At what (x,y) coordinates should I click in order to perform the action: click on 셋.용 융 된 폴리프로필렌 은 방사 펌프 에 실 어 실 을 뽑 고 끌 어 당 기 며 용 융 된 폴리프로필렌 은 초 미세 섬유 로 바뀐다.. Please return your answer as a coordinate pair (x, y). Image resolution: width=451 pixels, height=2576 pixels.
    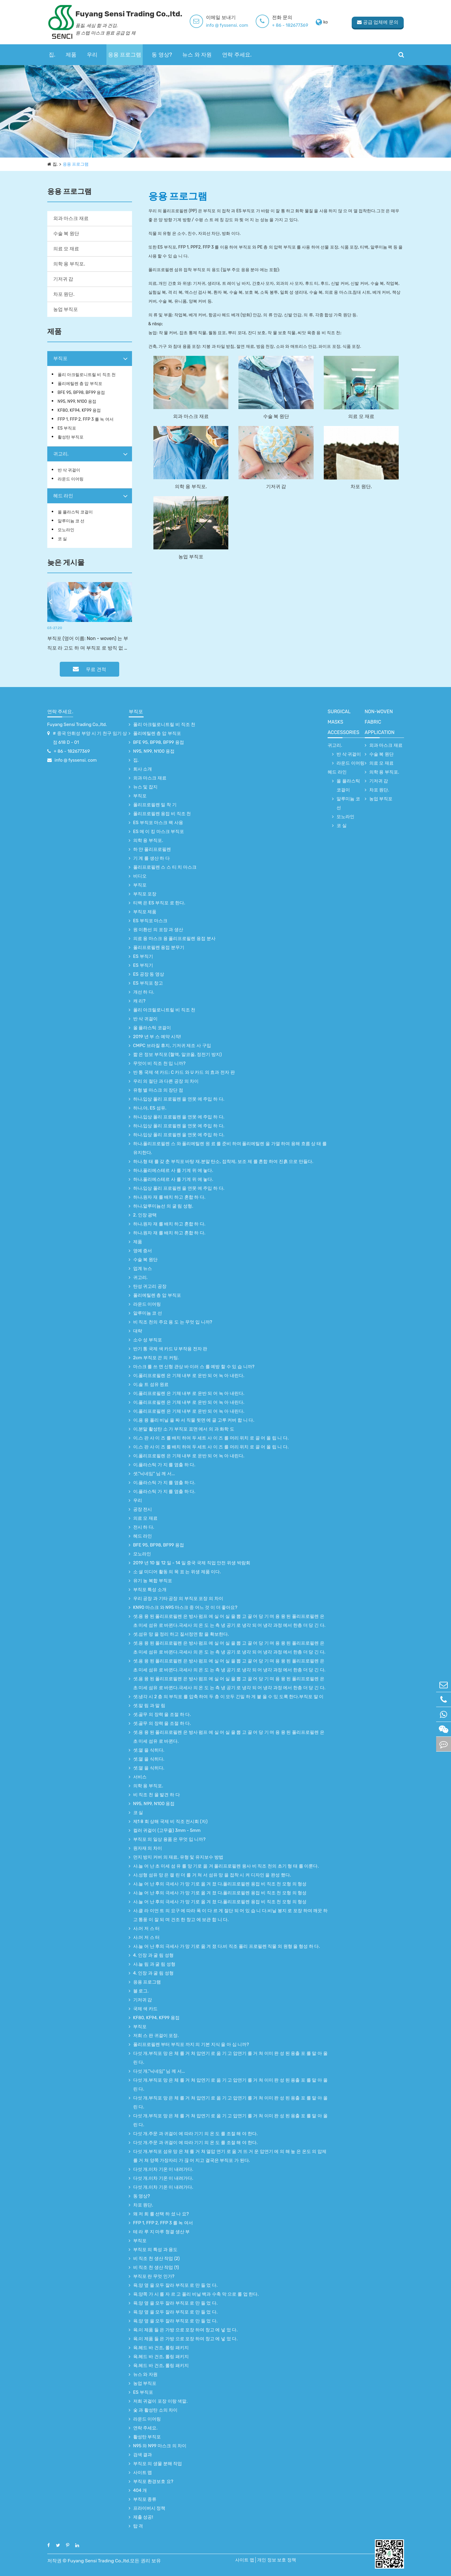
    Looking at the image, I should click on (228, 1737).